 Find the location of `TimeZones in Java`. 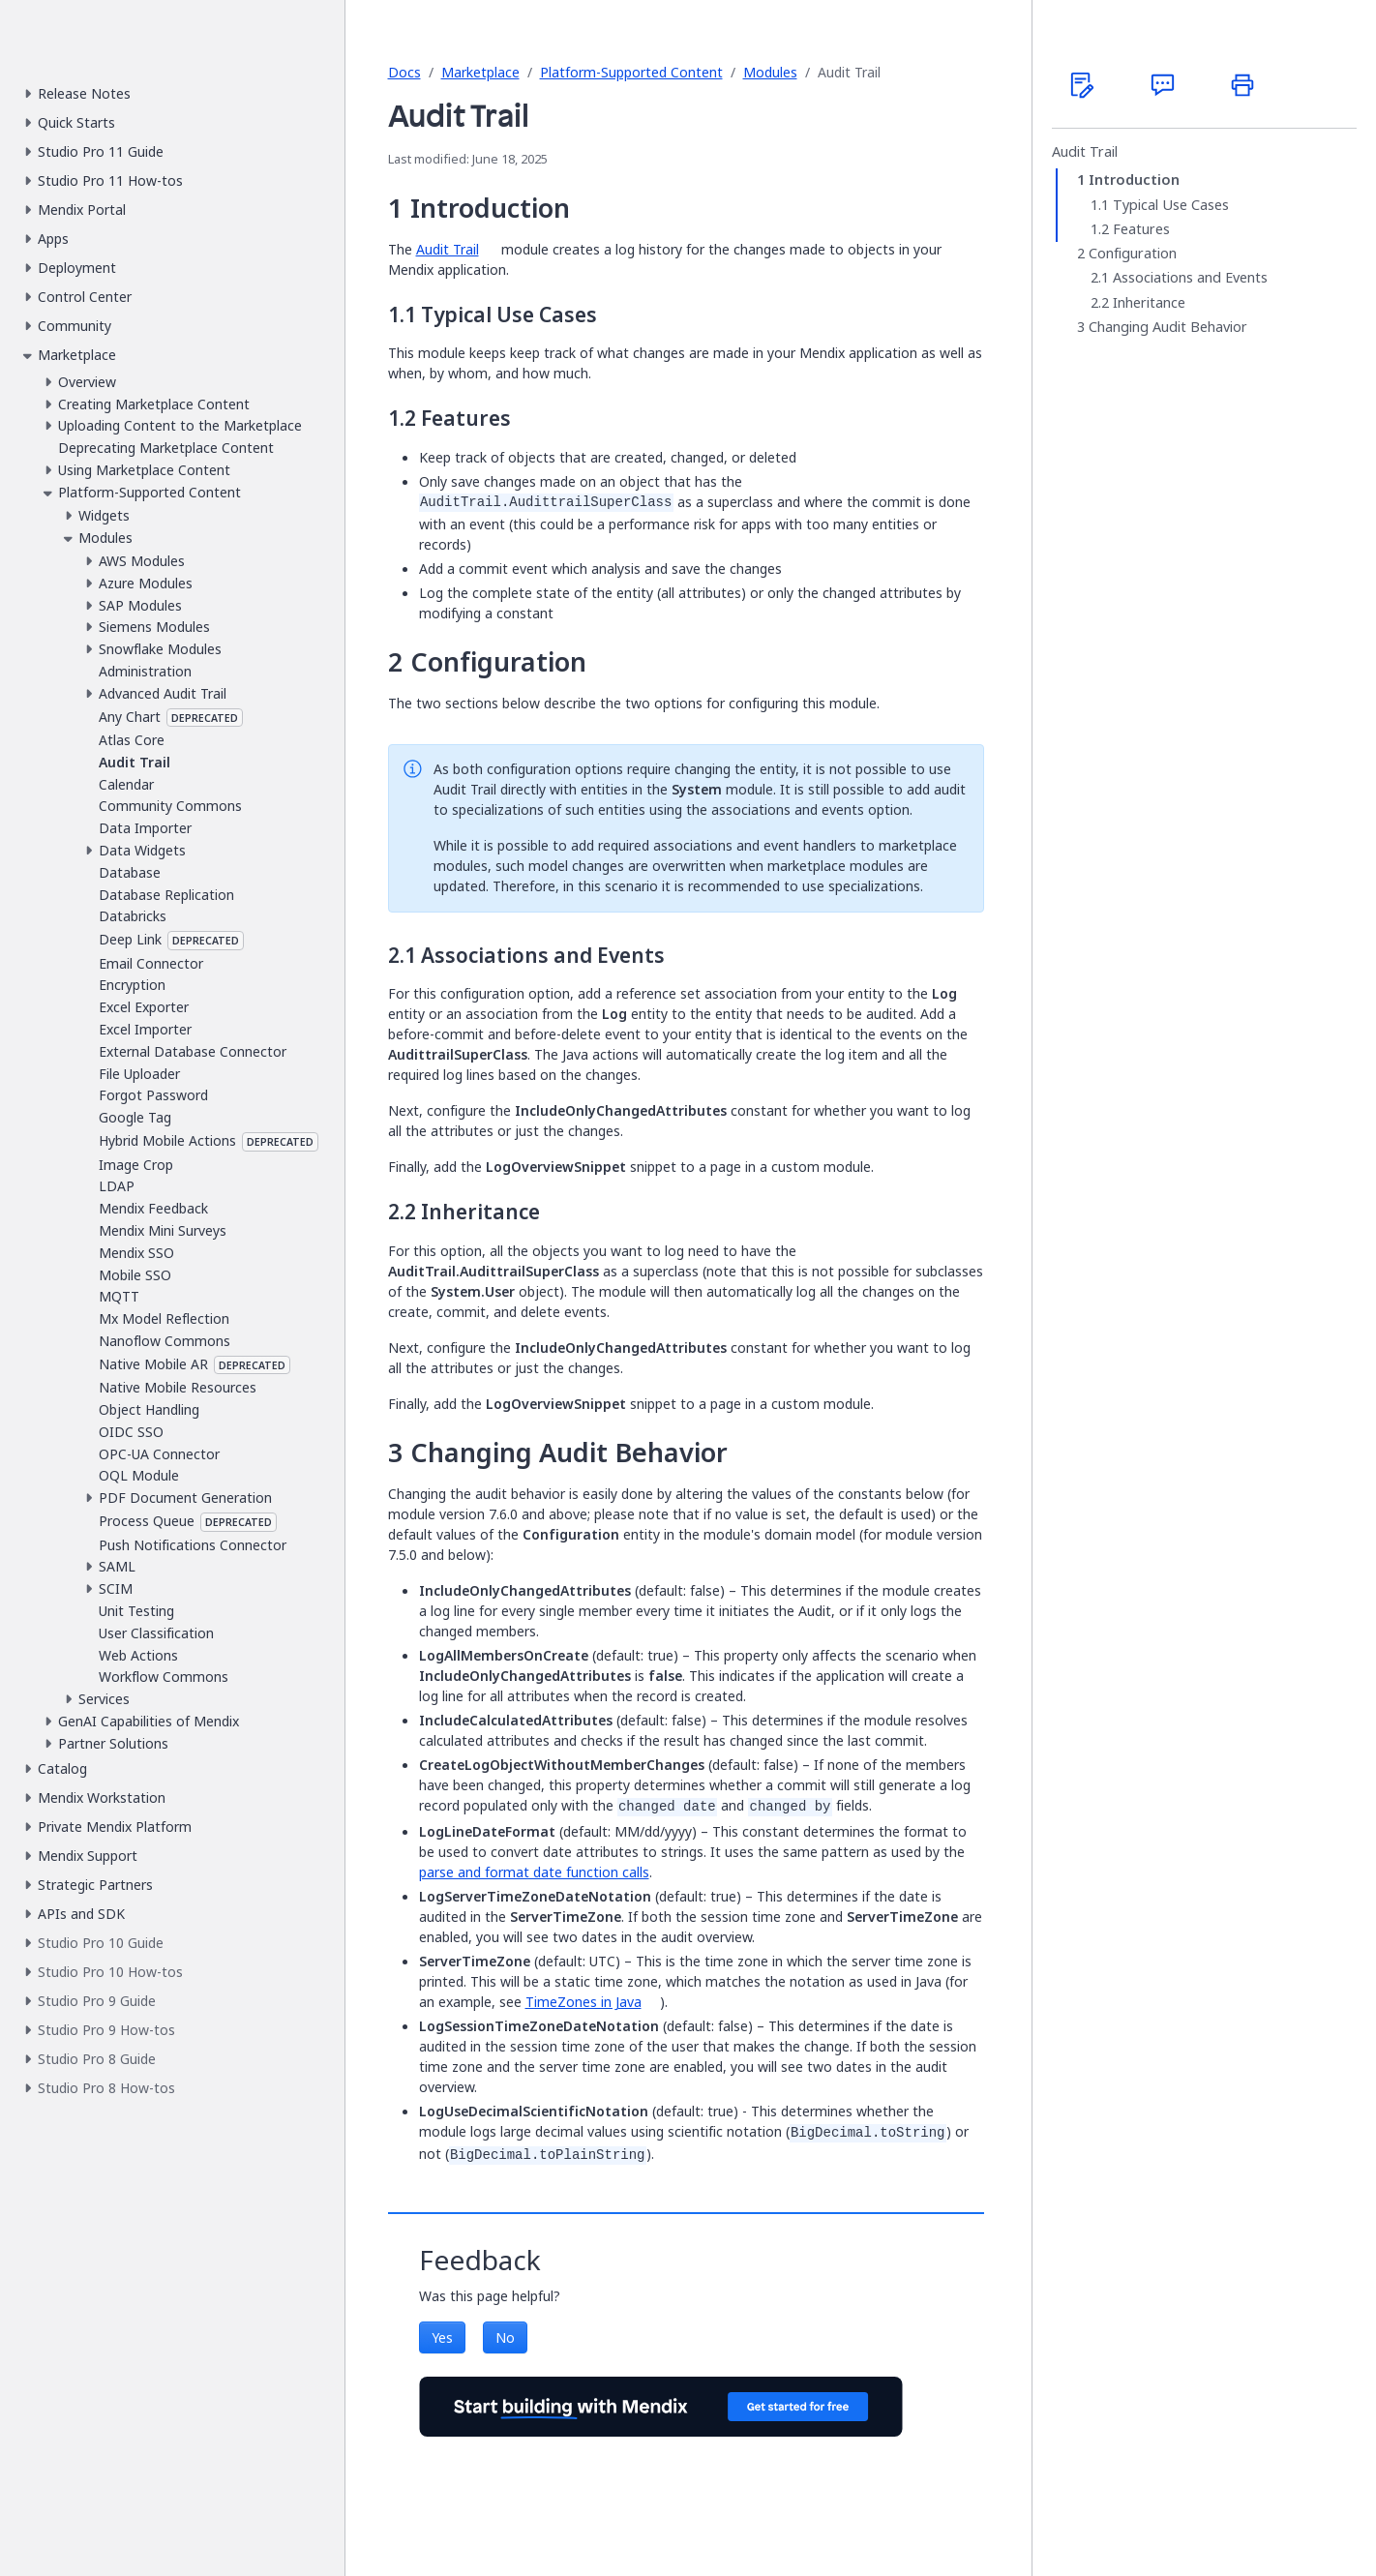

TimeZones in Java is located at coordinates (583, 2002).